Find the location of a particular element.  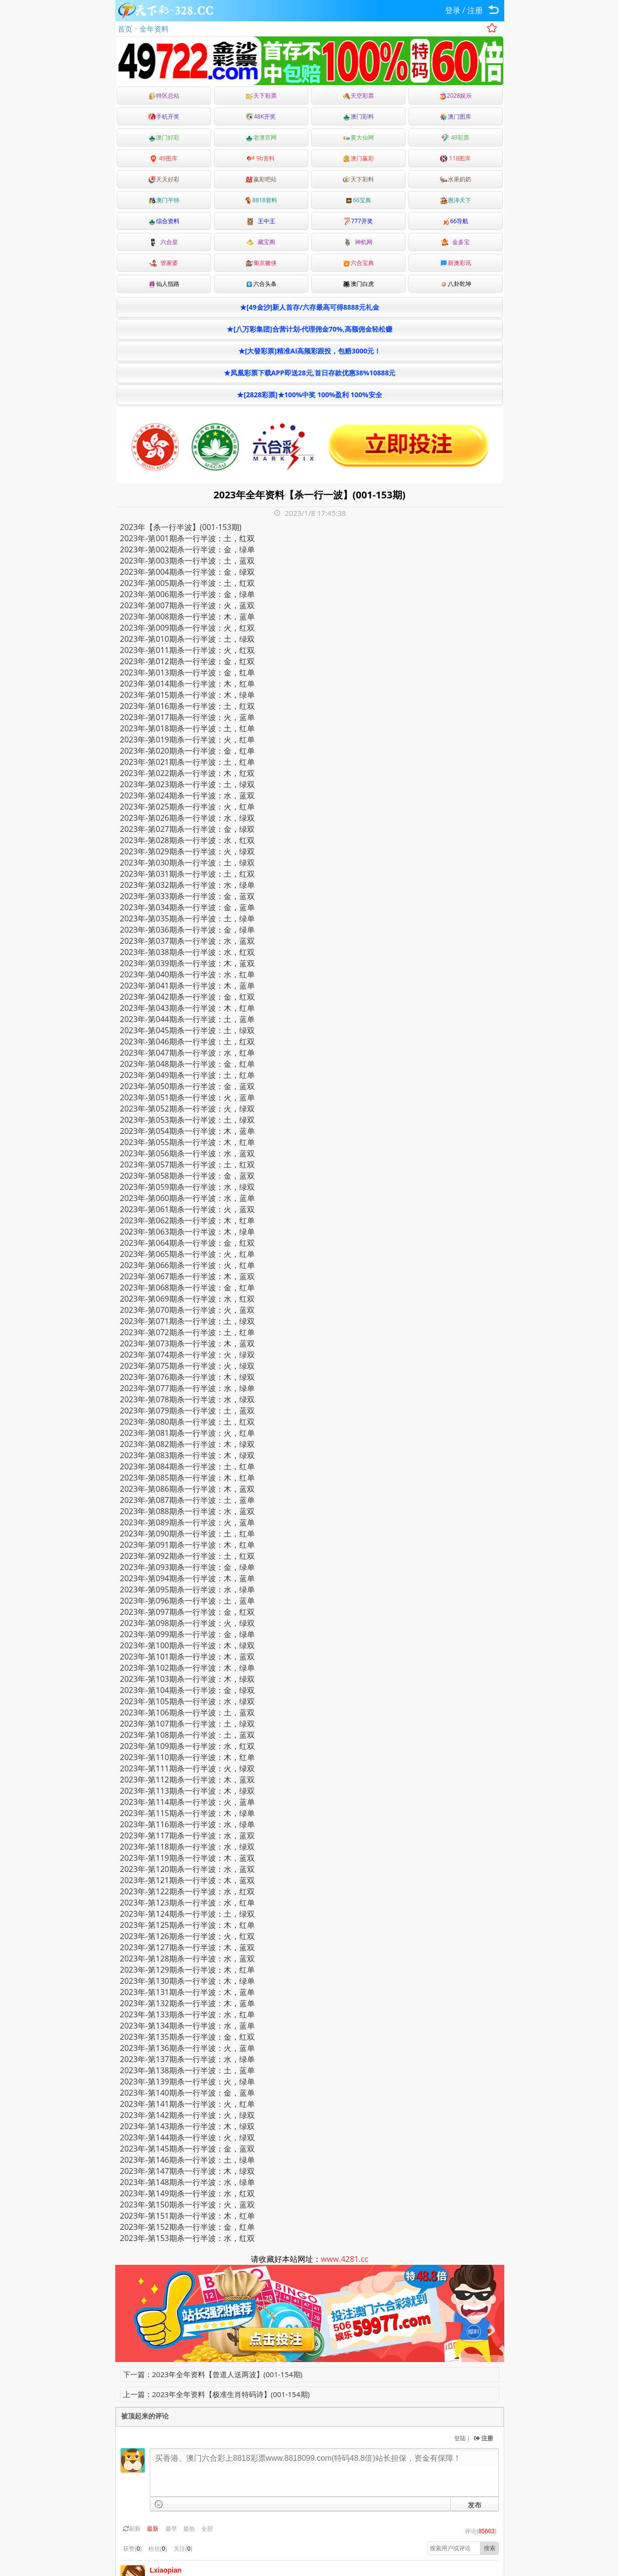

神机网 is located at coordinates (358, 242).